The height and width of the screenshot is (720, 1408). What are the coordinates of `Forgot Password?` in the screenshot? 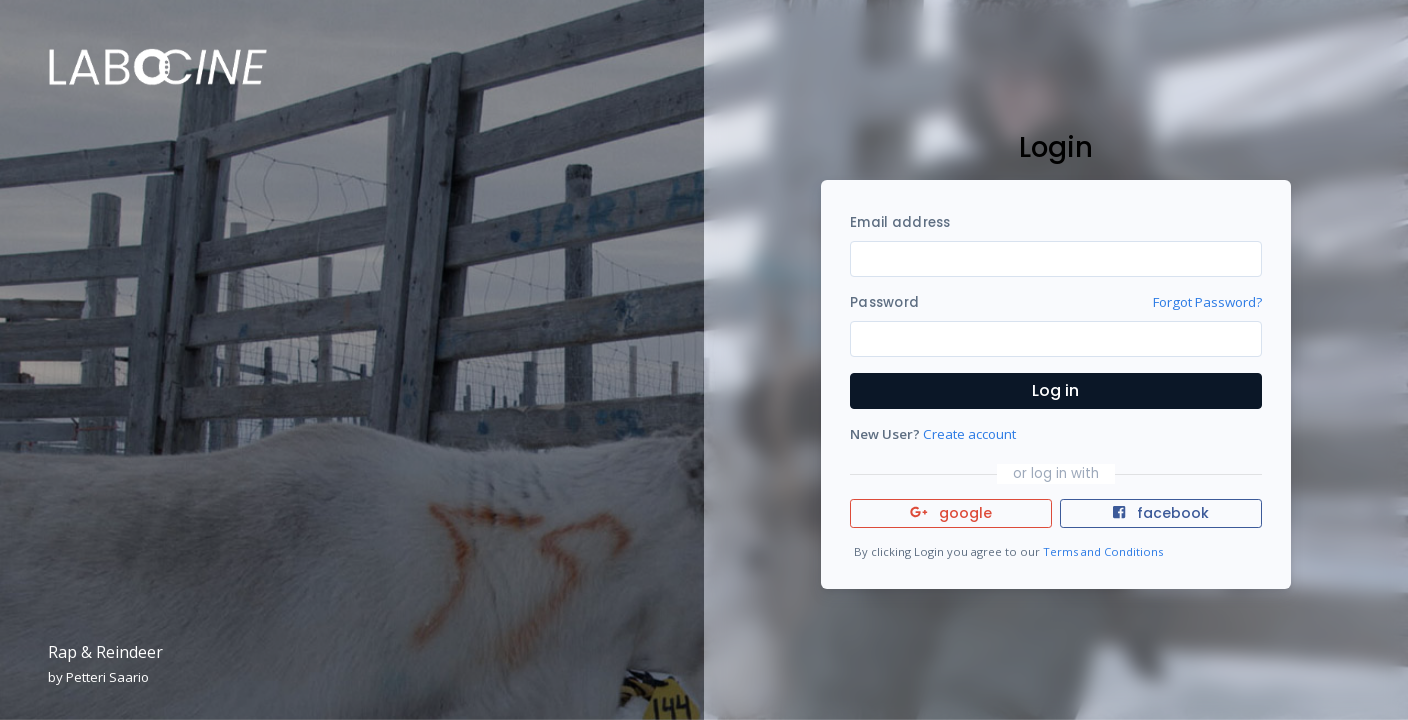 It's located at (1207, 302).